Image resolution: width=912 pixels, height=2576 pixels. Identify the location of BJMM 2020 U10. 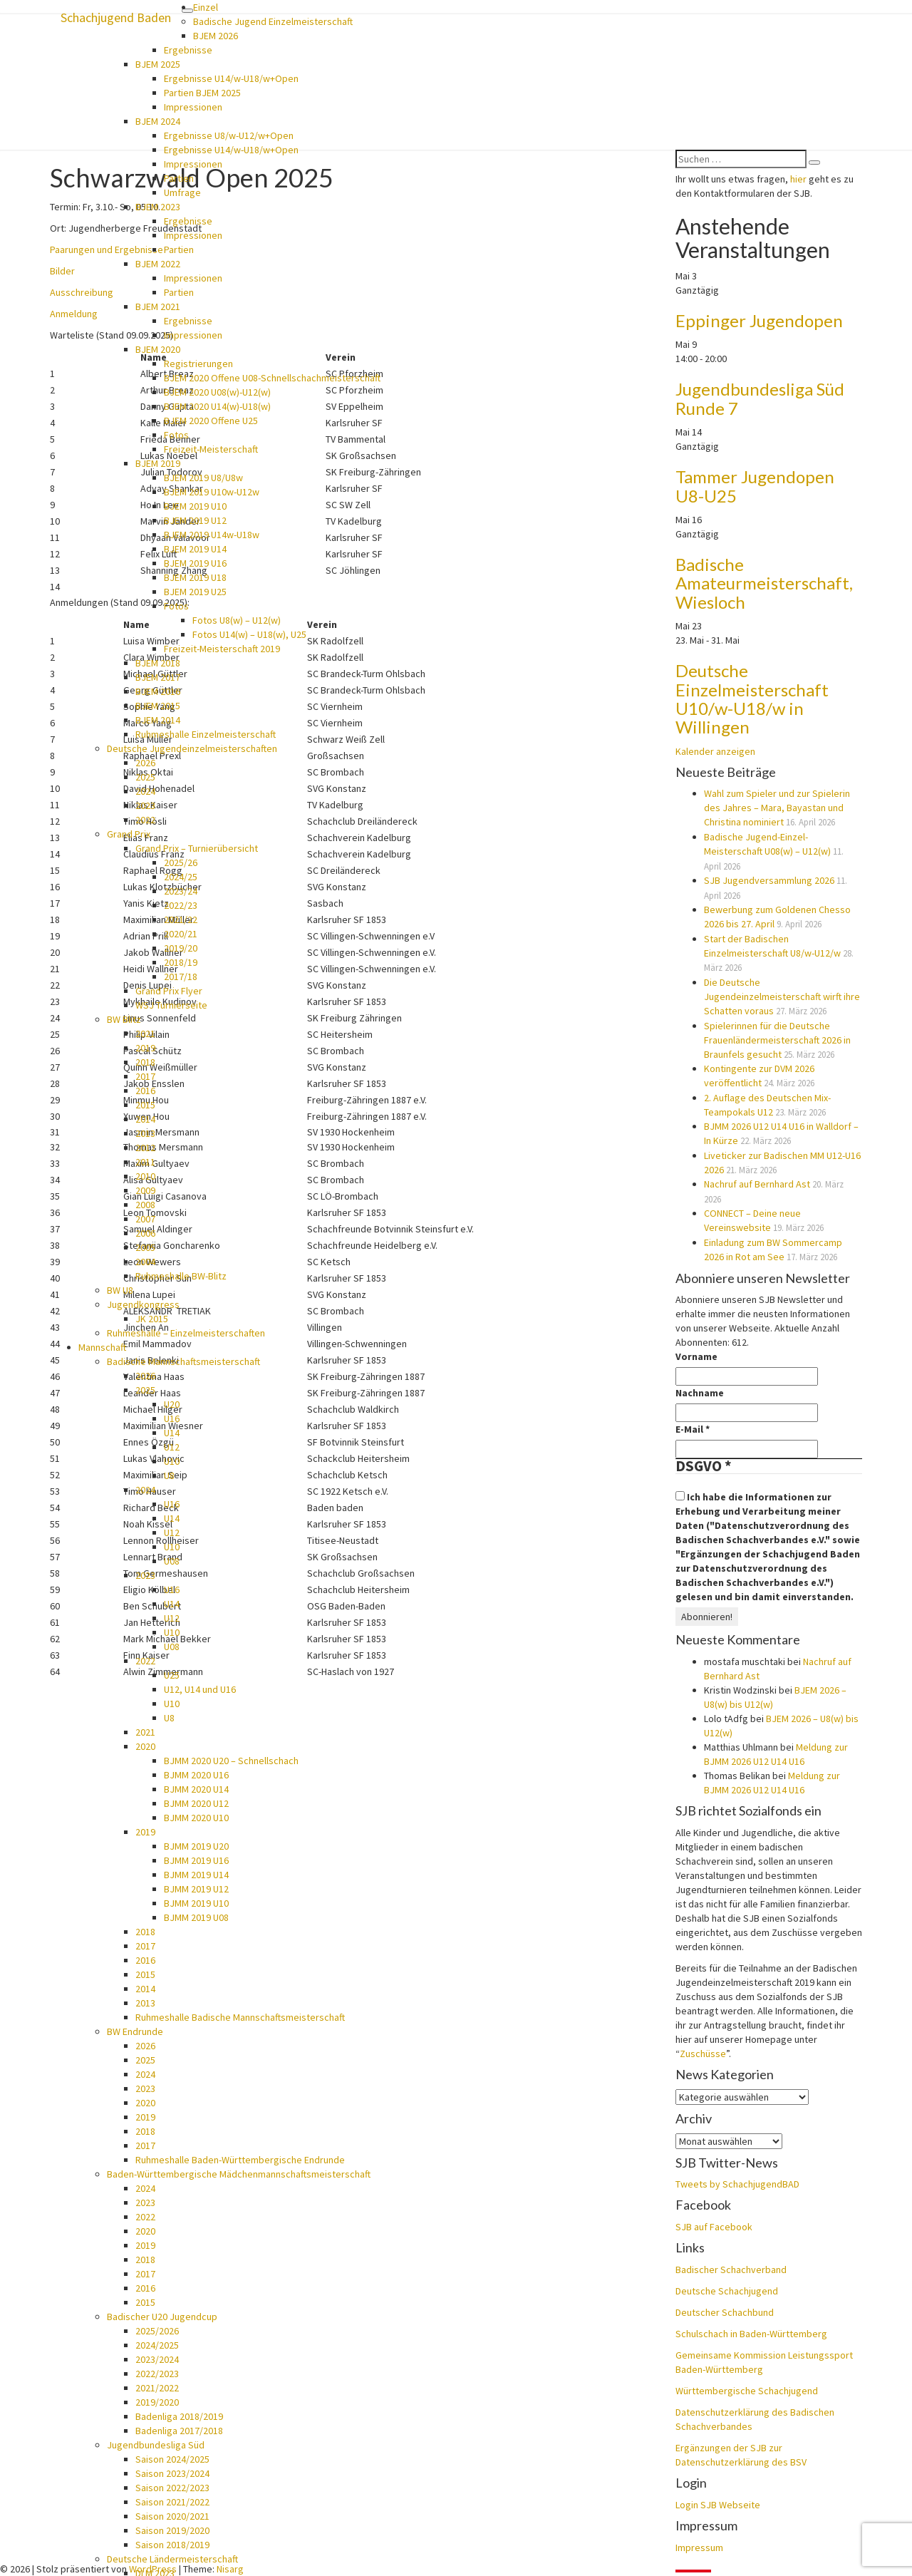
(196, 1817).